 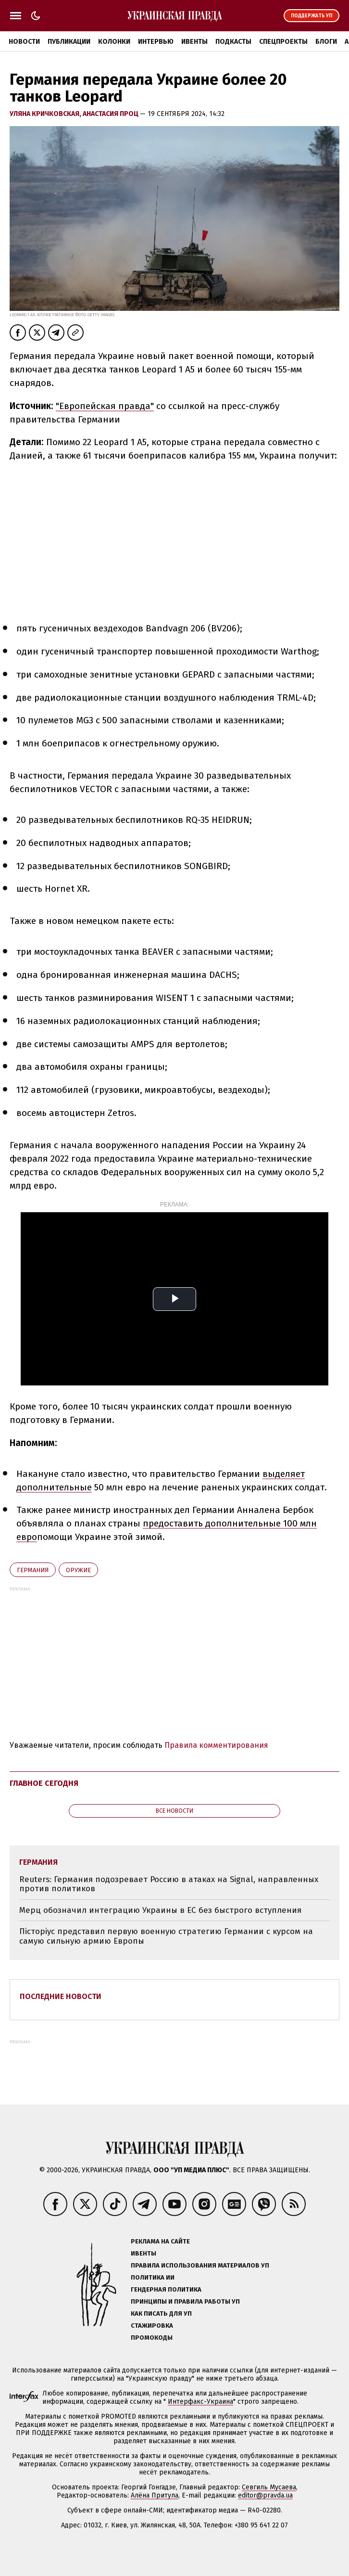 I want to click on Гендерная политика, so click(x=166, y=2289).